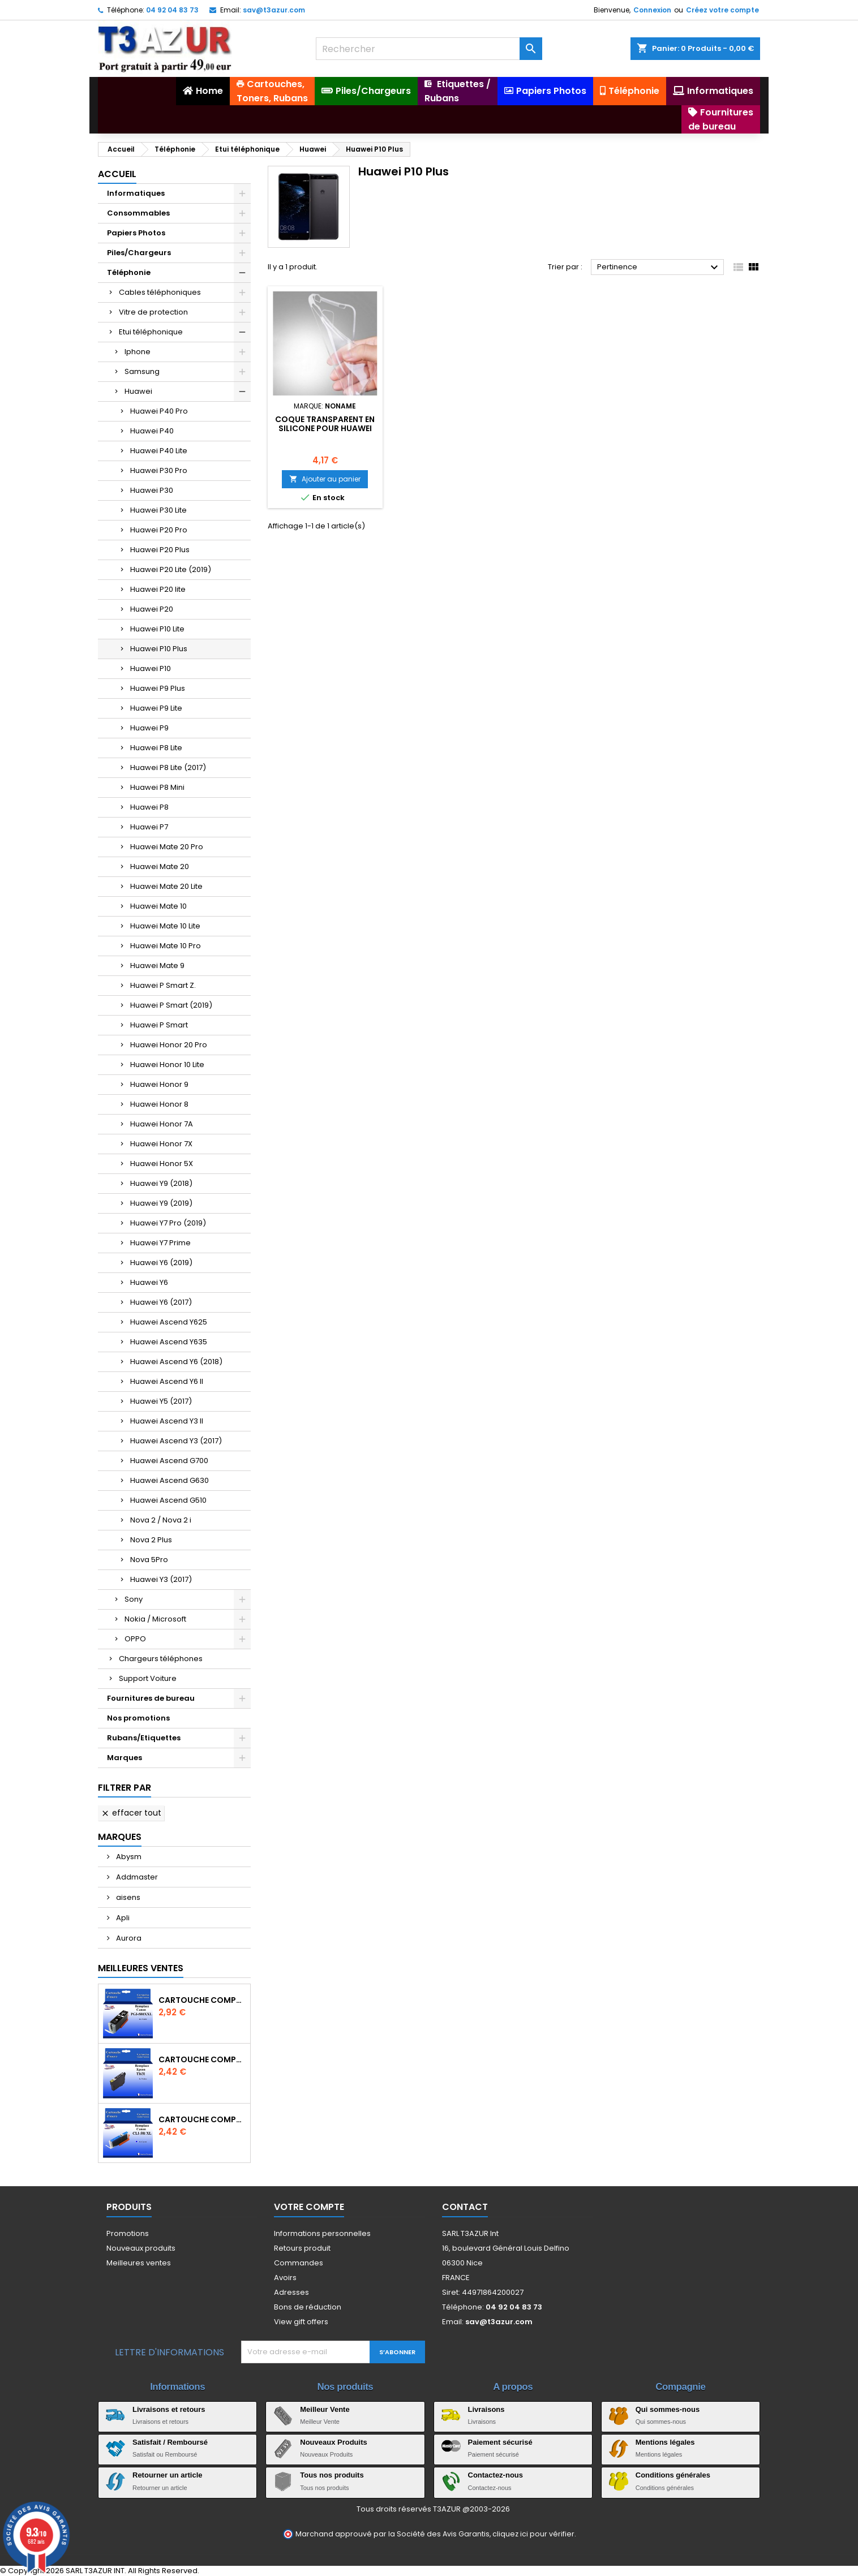  Describe the element at coordinates (136, 193) in the screenshot. I see `Informatiques` at that location.